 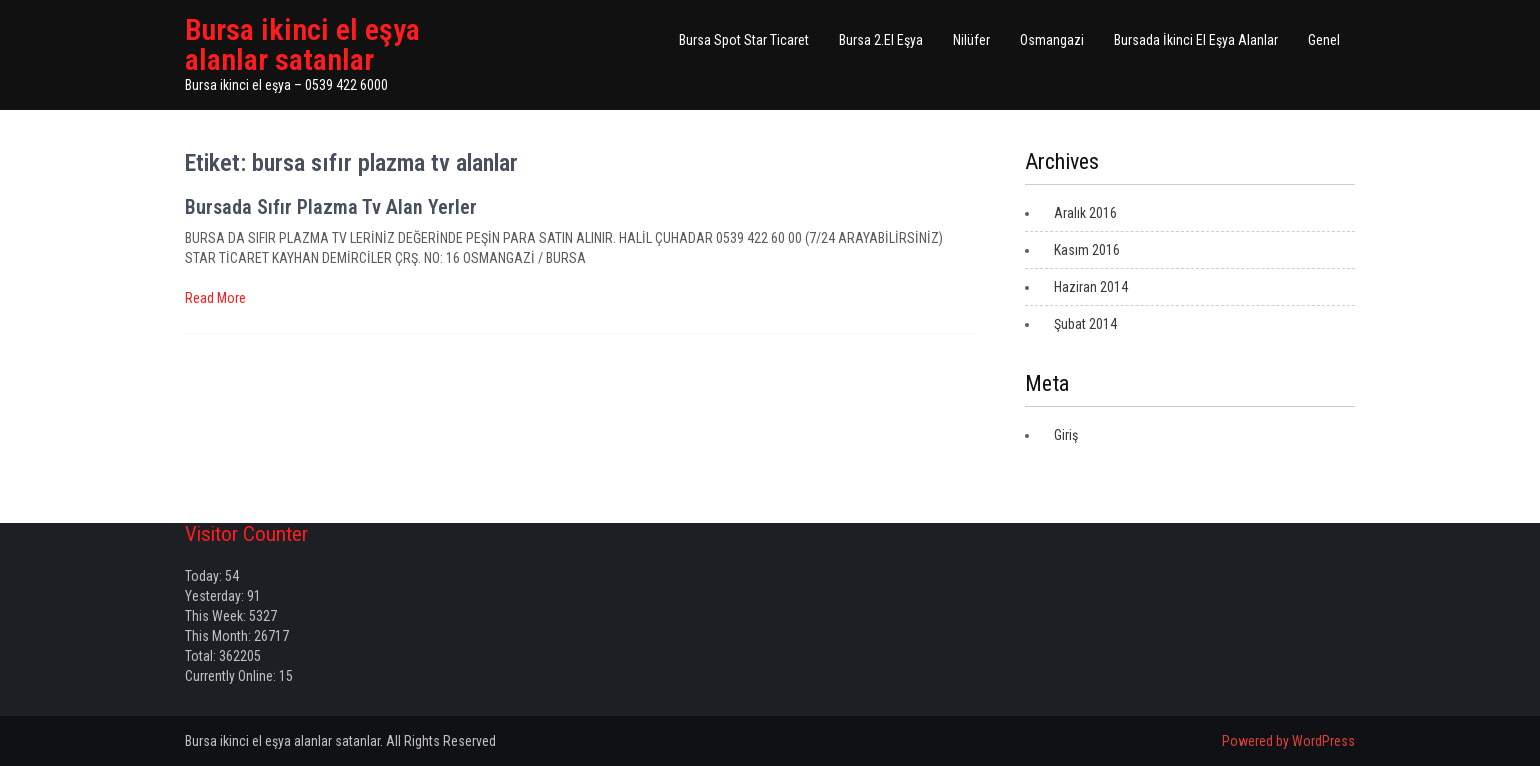 I want to click on Bursa Spot Star Ticaret, so click(x=744, y=40).